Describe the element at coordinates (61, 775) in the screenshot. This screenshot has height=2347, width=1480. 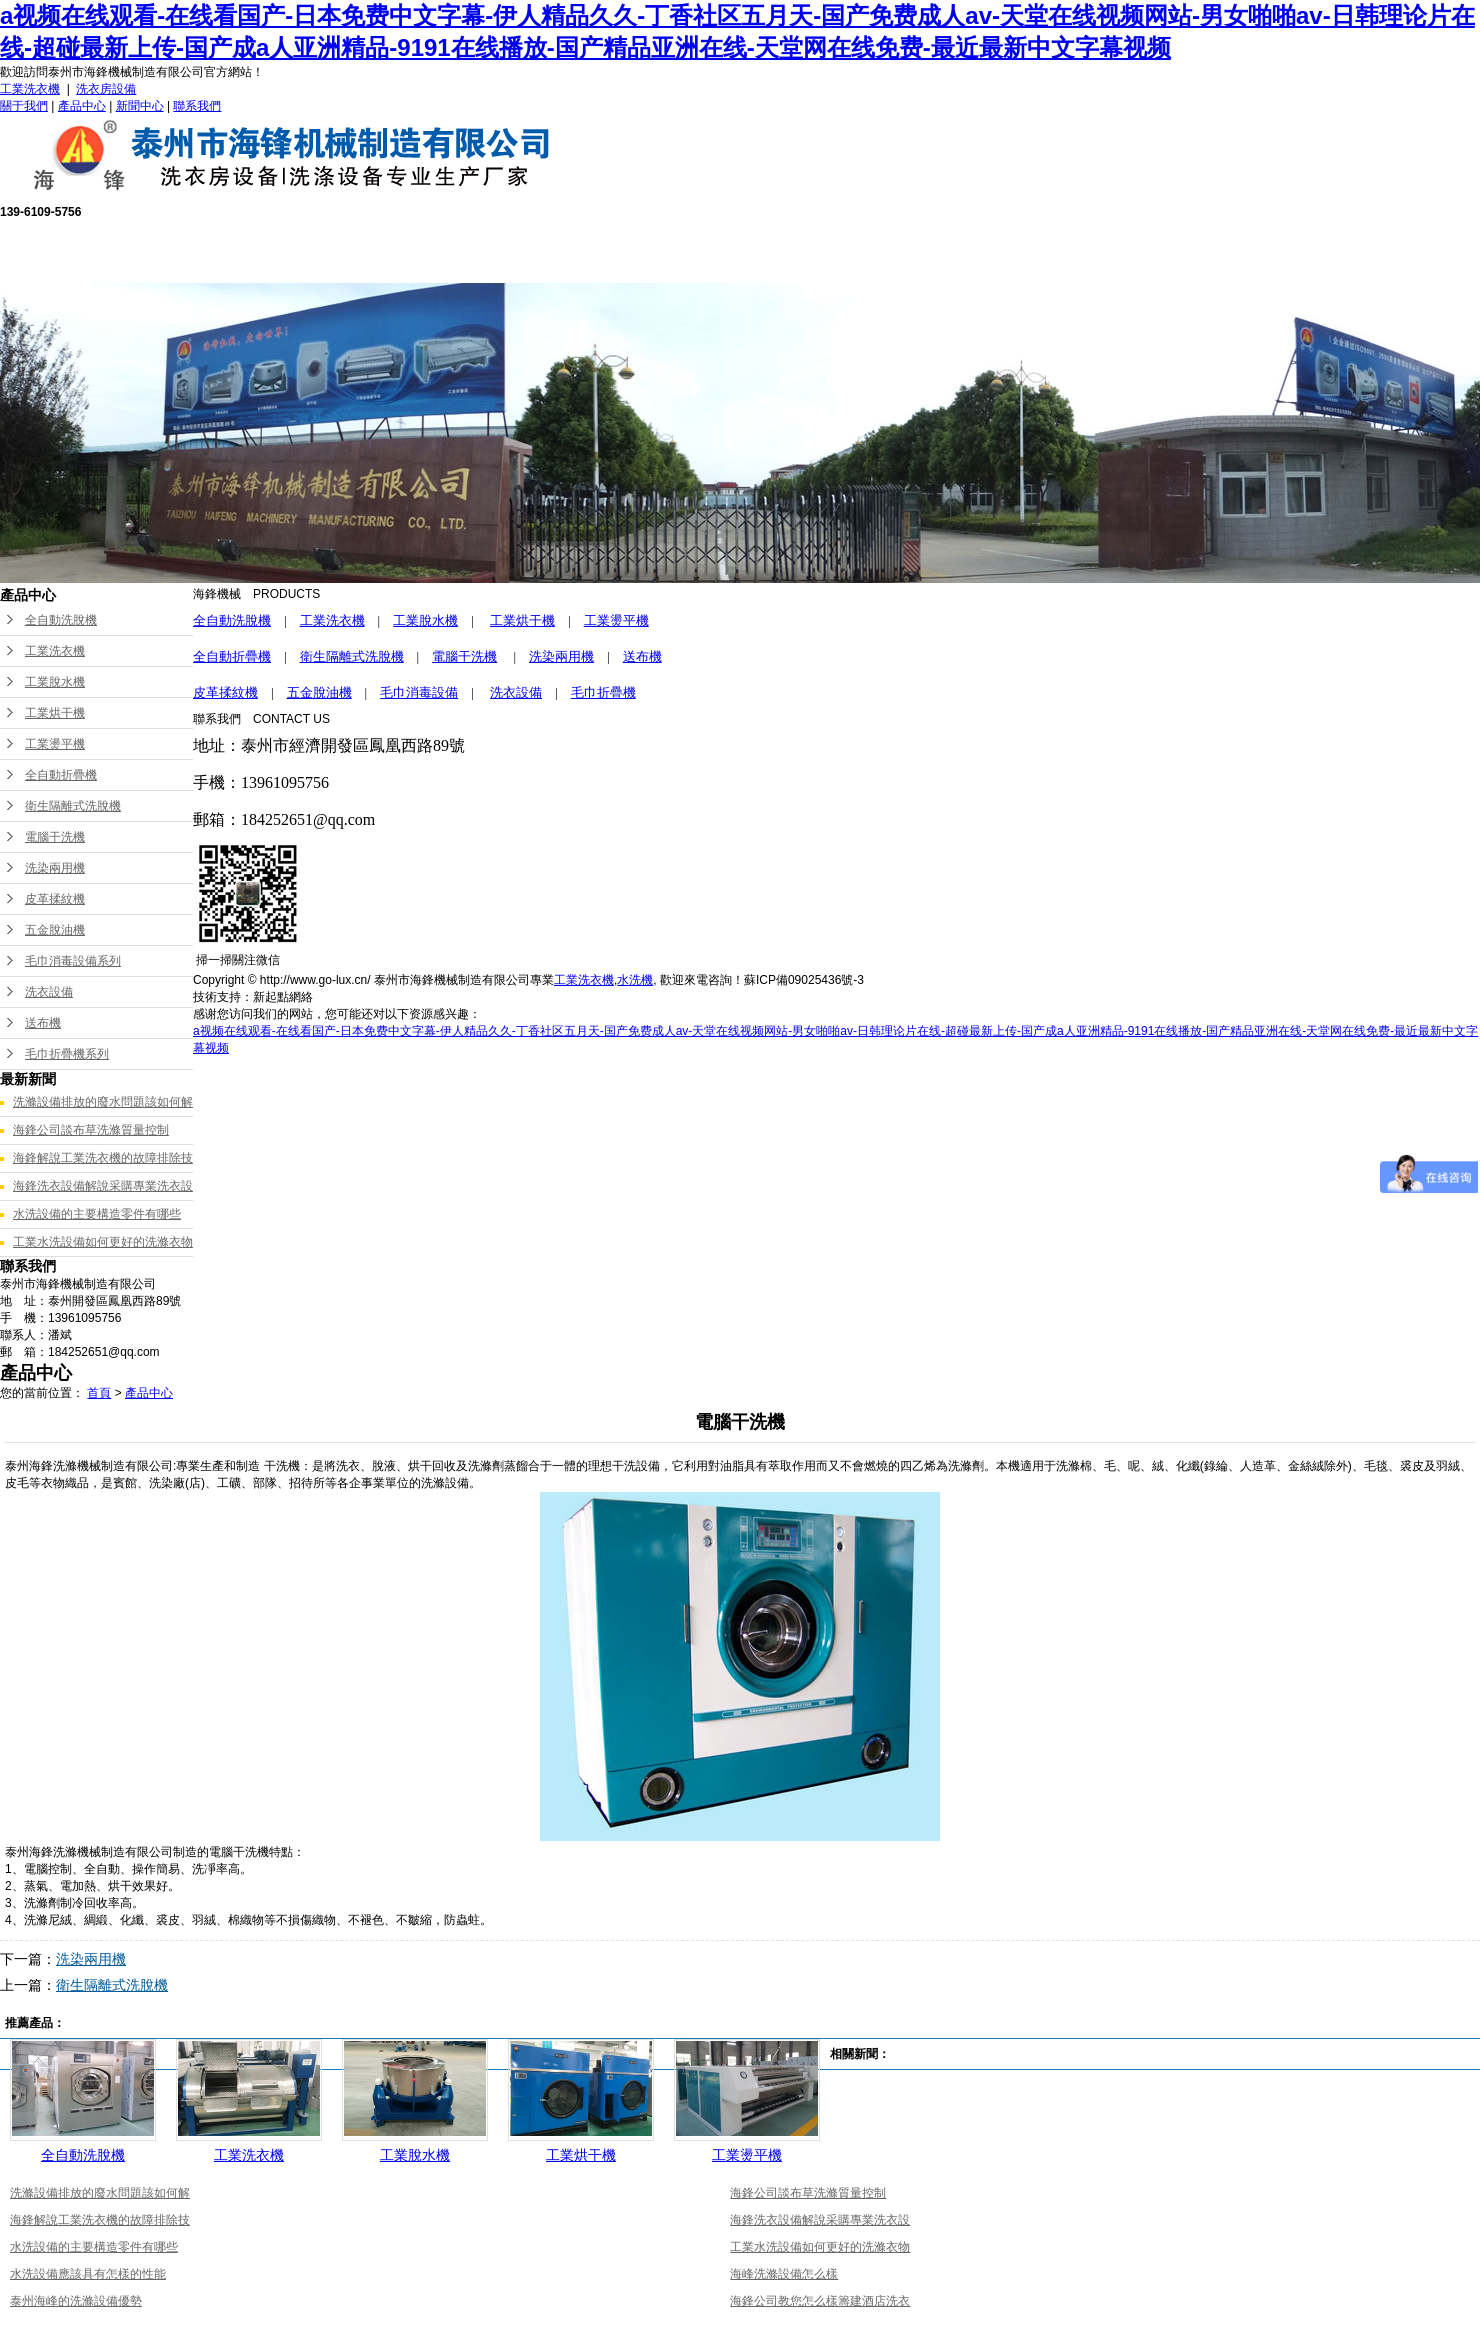
I see `全自動折疊機` at that location.